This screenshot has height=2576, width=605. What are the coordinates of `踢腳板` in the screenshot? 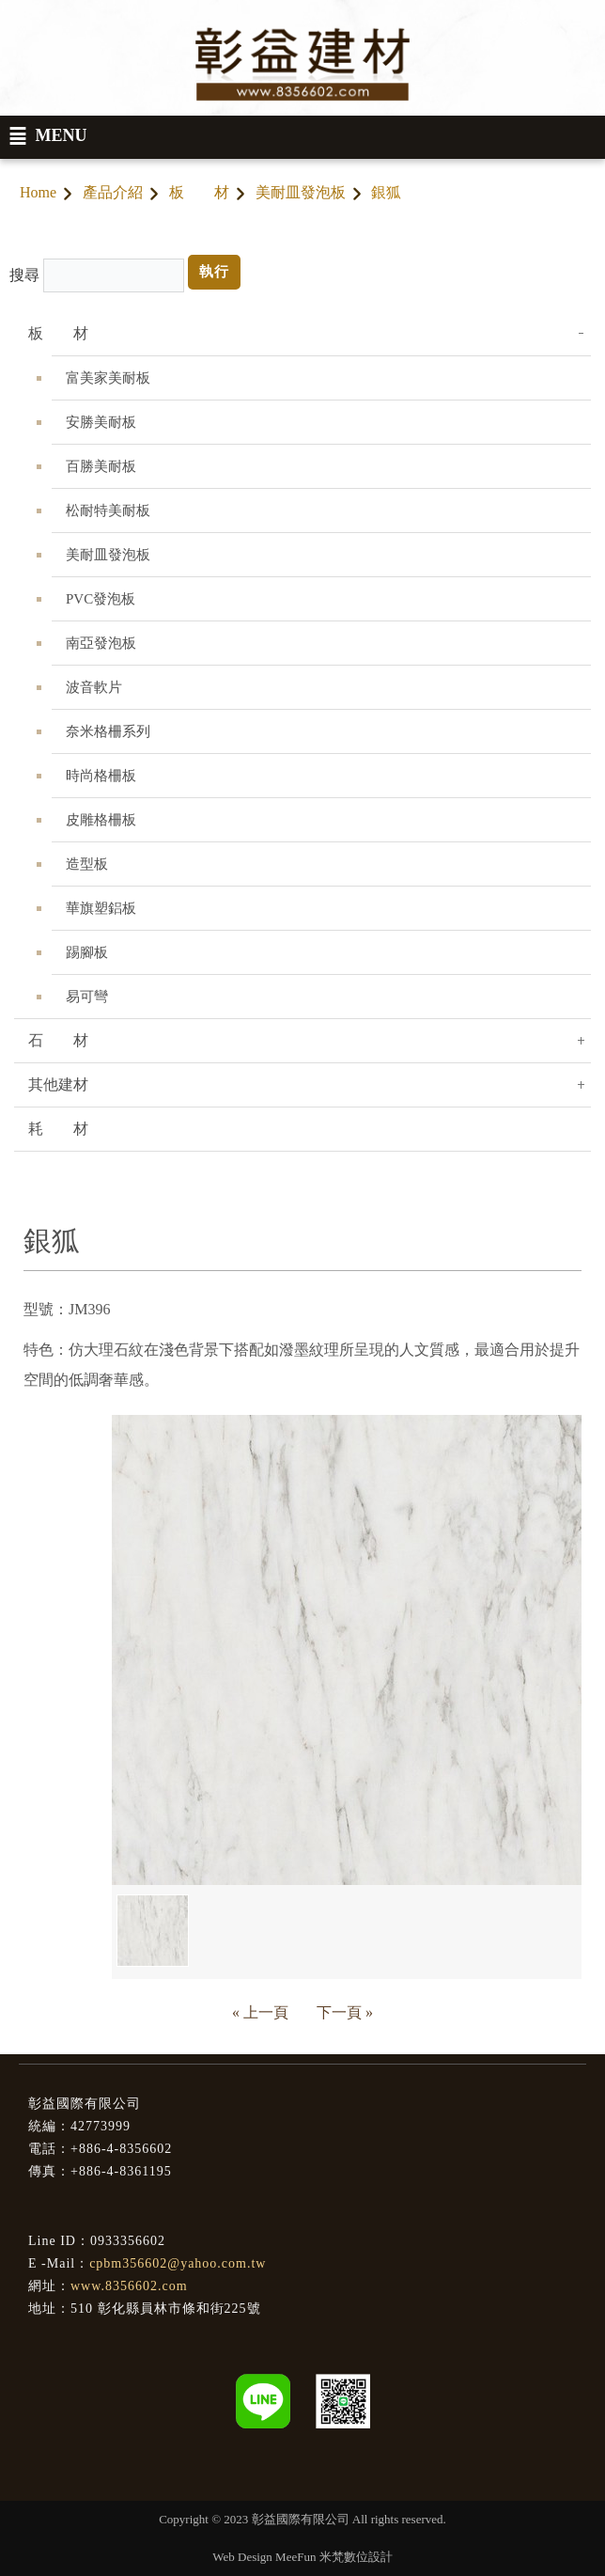 It's located at (87, 952).